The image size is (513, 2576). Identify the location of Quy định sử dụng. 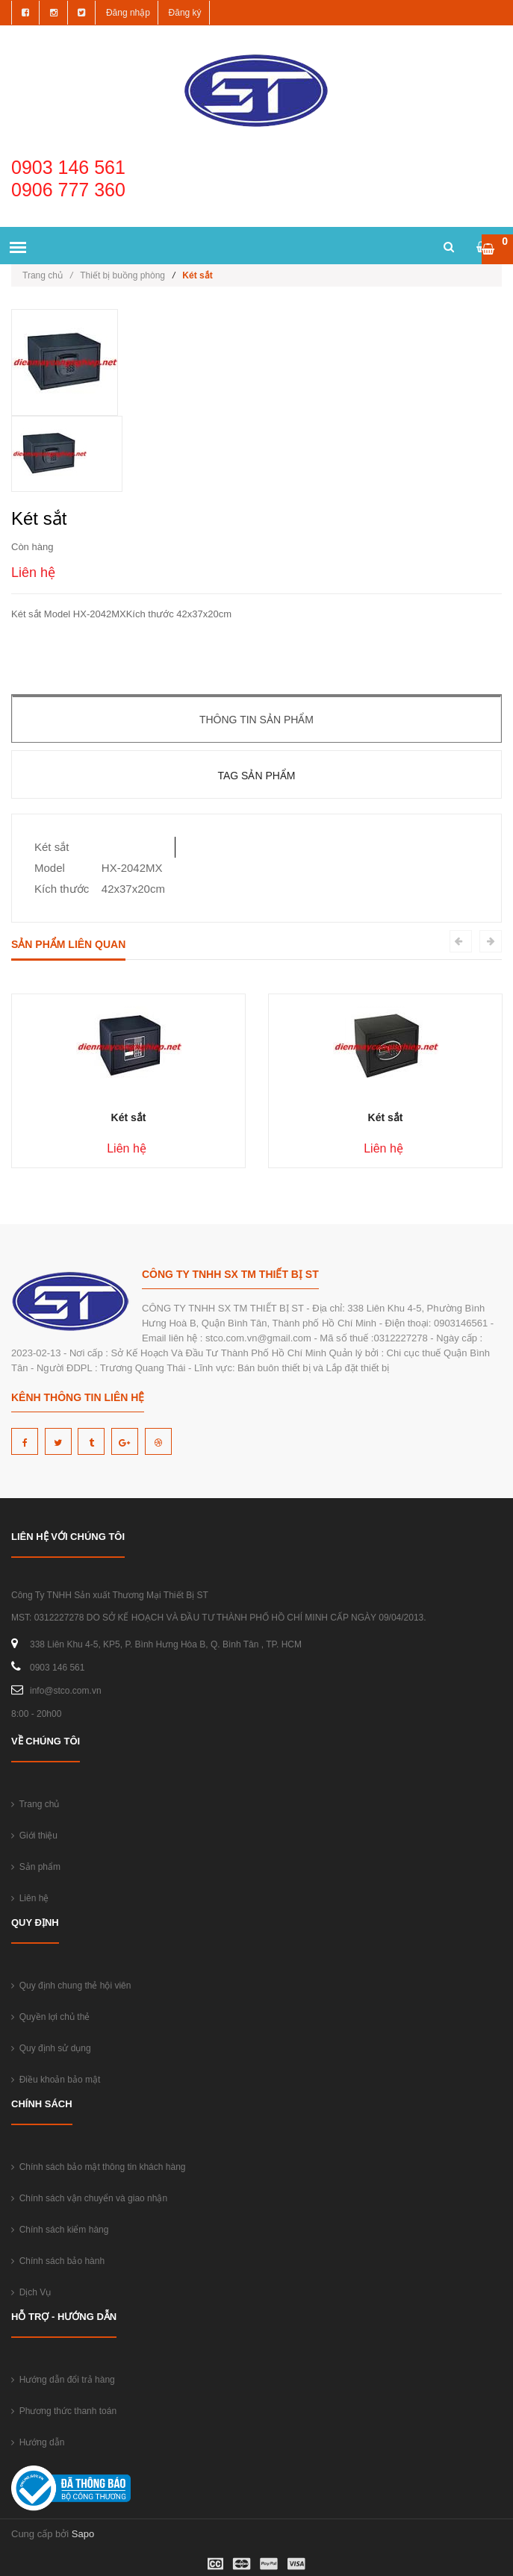
(51, 2048).